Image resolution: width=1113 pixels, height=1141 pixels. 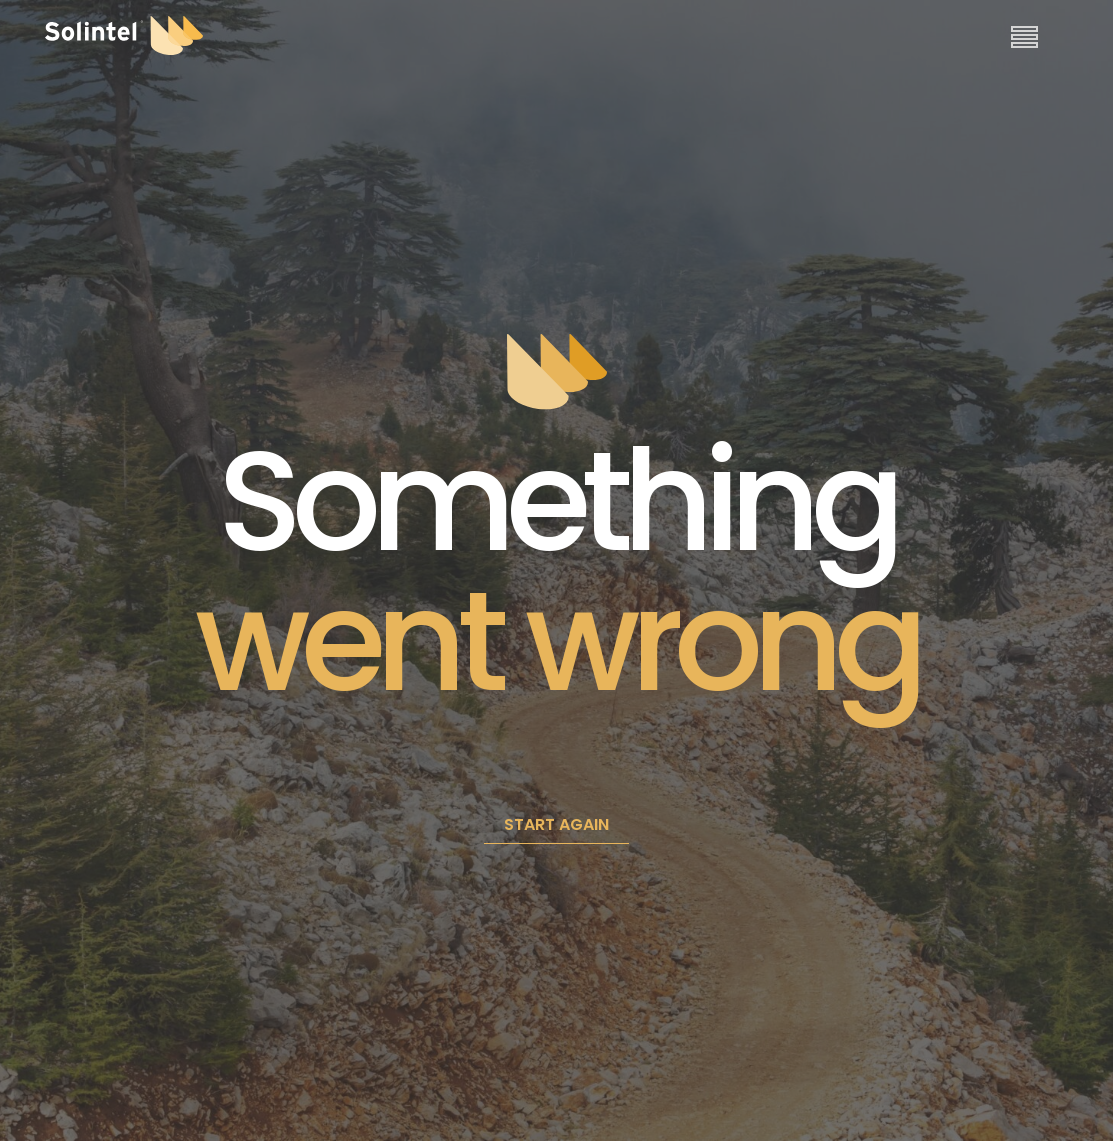 I want to click on START AGAIN, so click(x=556, y=824).